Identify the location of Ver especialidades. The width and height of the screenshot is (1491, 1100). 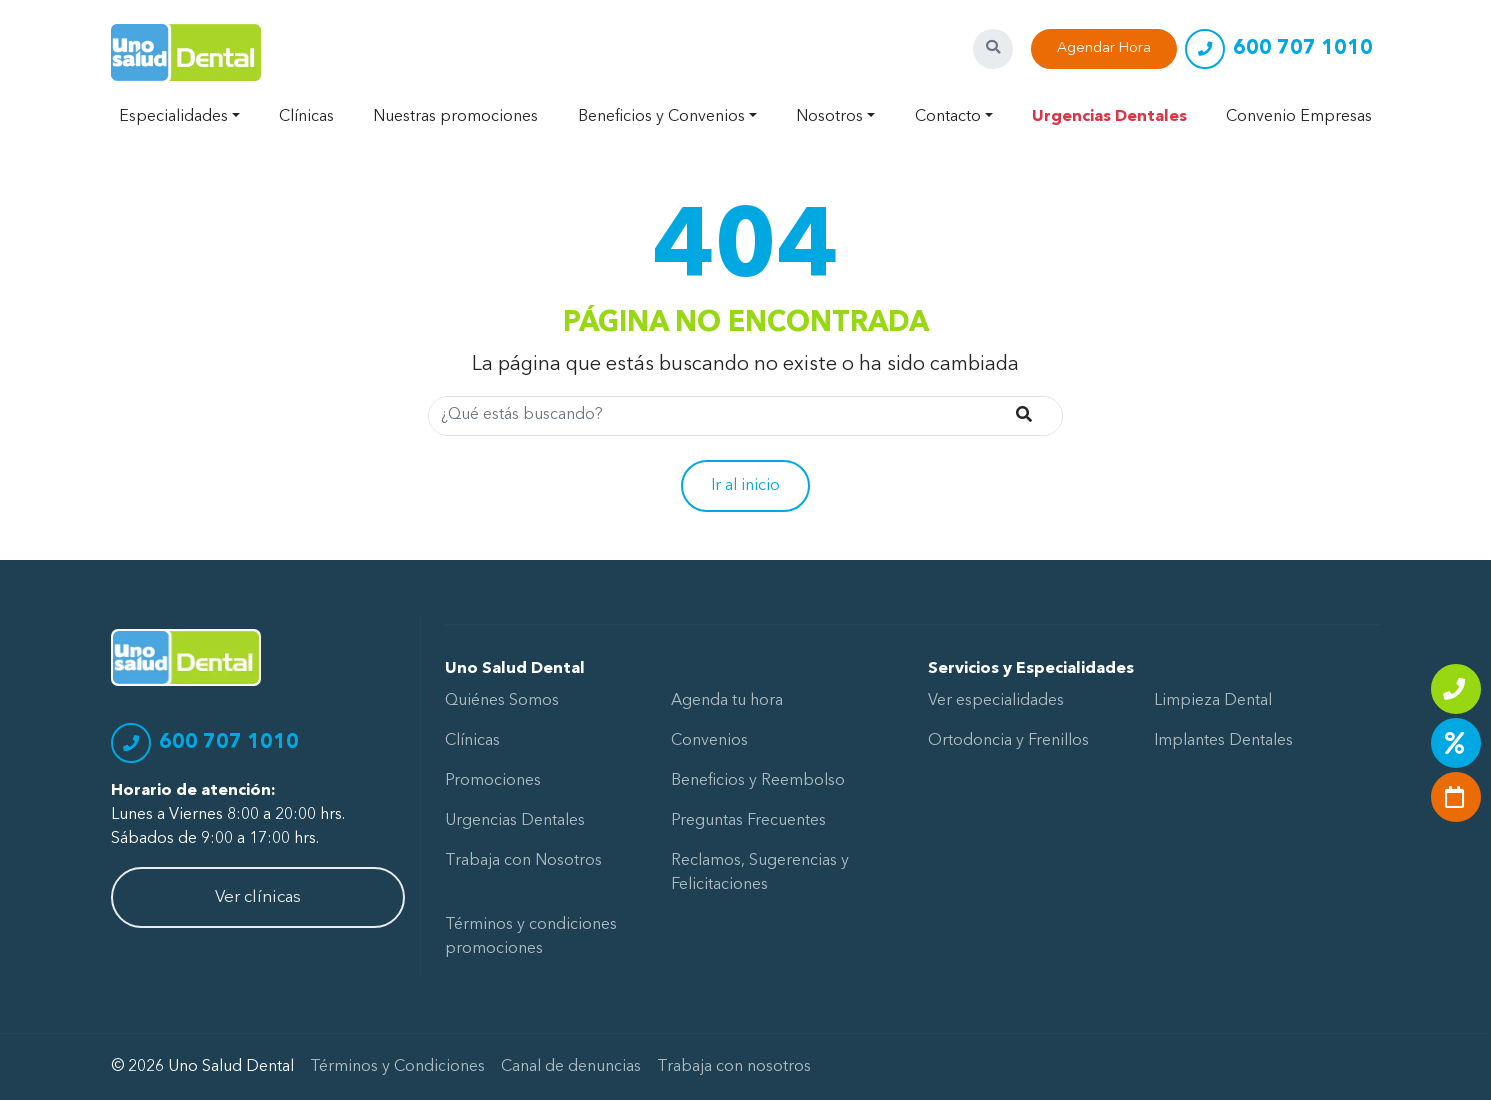
(996, 701).